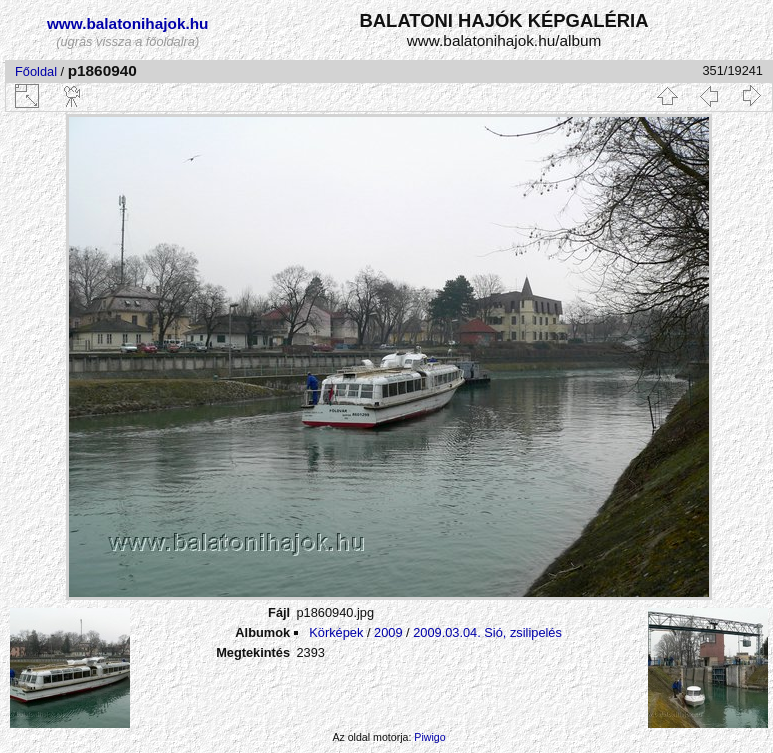 Image resolution: width=773 pixels, height=753 pixels. What do you see at coordinates (388, 632) in the screenshot?
I see `2009` at bounding box center [388, 632].